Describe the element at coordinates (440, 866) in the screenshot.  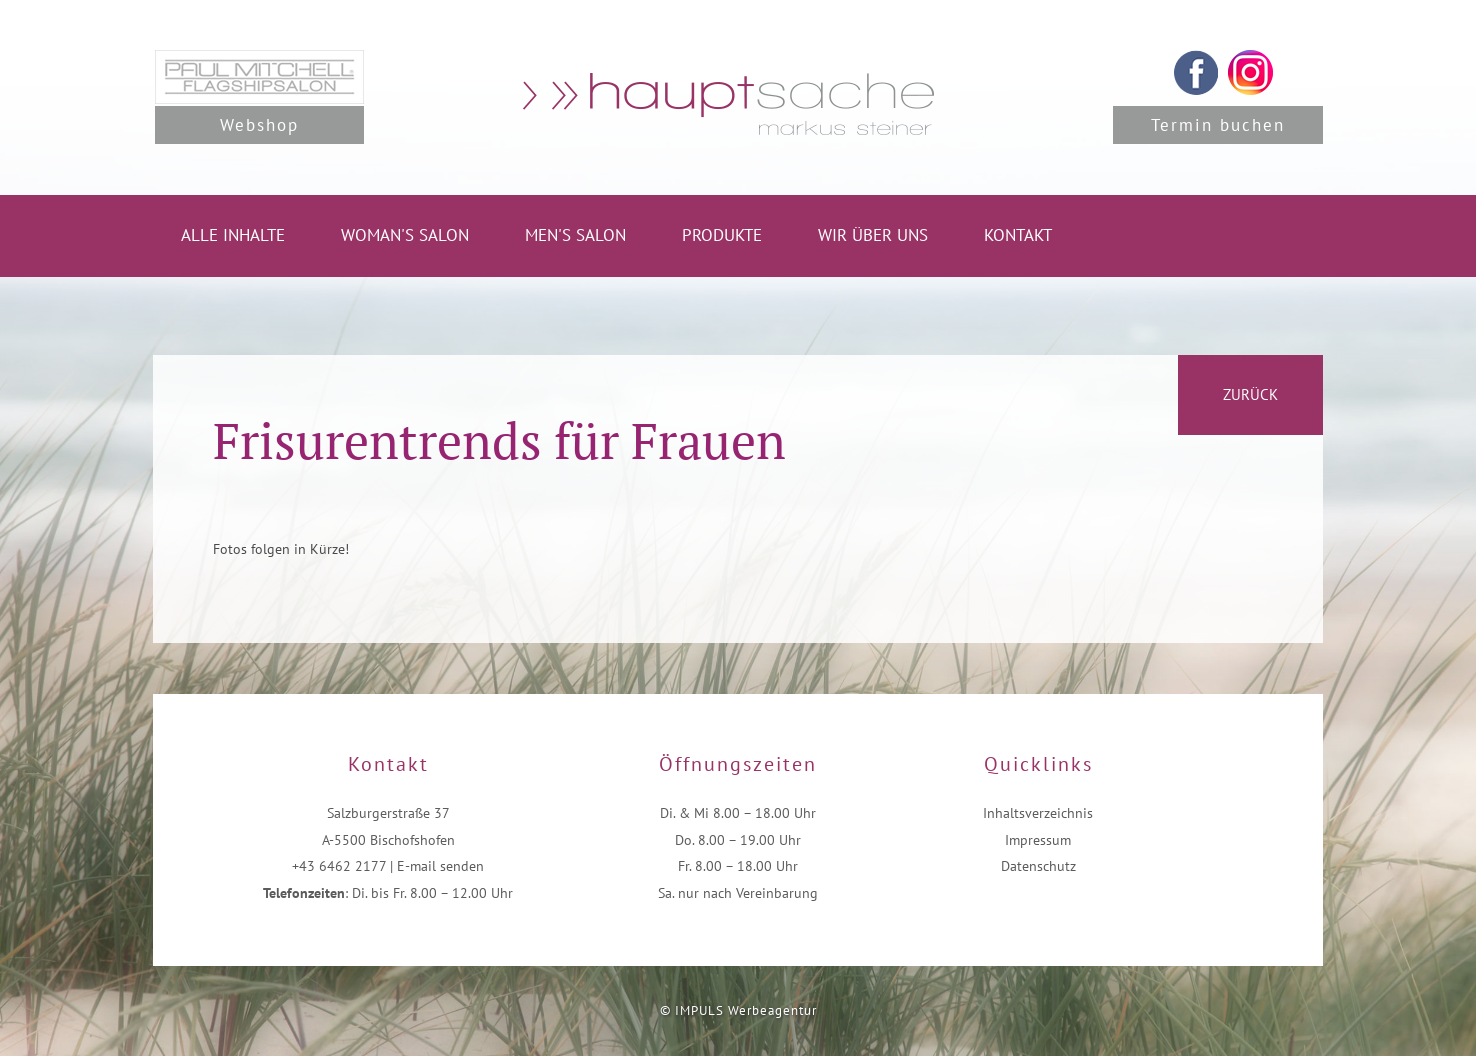
I see `E-mail senden` at that location.